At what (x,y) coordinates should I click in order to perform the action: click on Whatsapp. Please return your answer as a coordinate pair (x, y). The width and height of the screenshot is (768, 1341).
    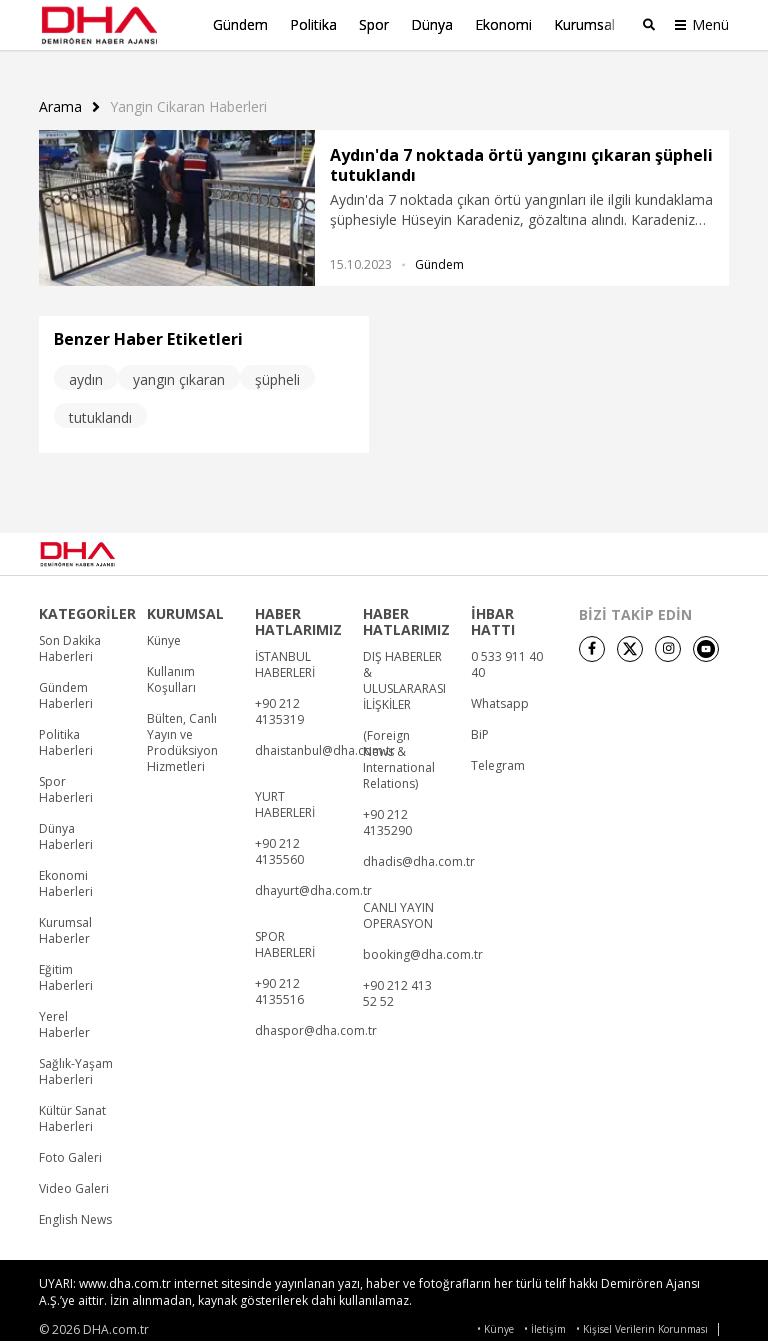
    Looking at the image, I should click on (500, 694).